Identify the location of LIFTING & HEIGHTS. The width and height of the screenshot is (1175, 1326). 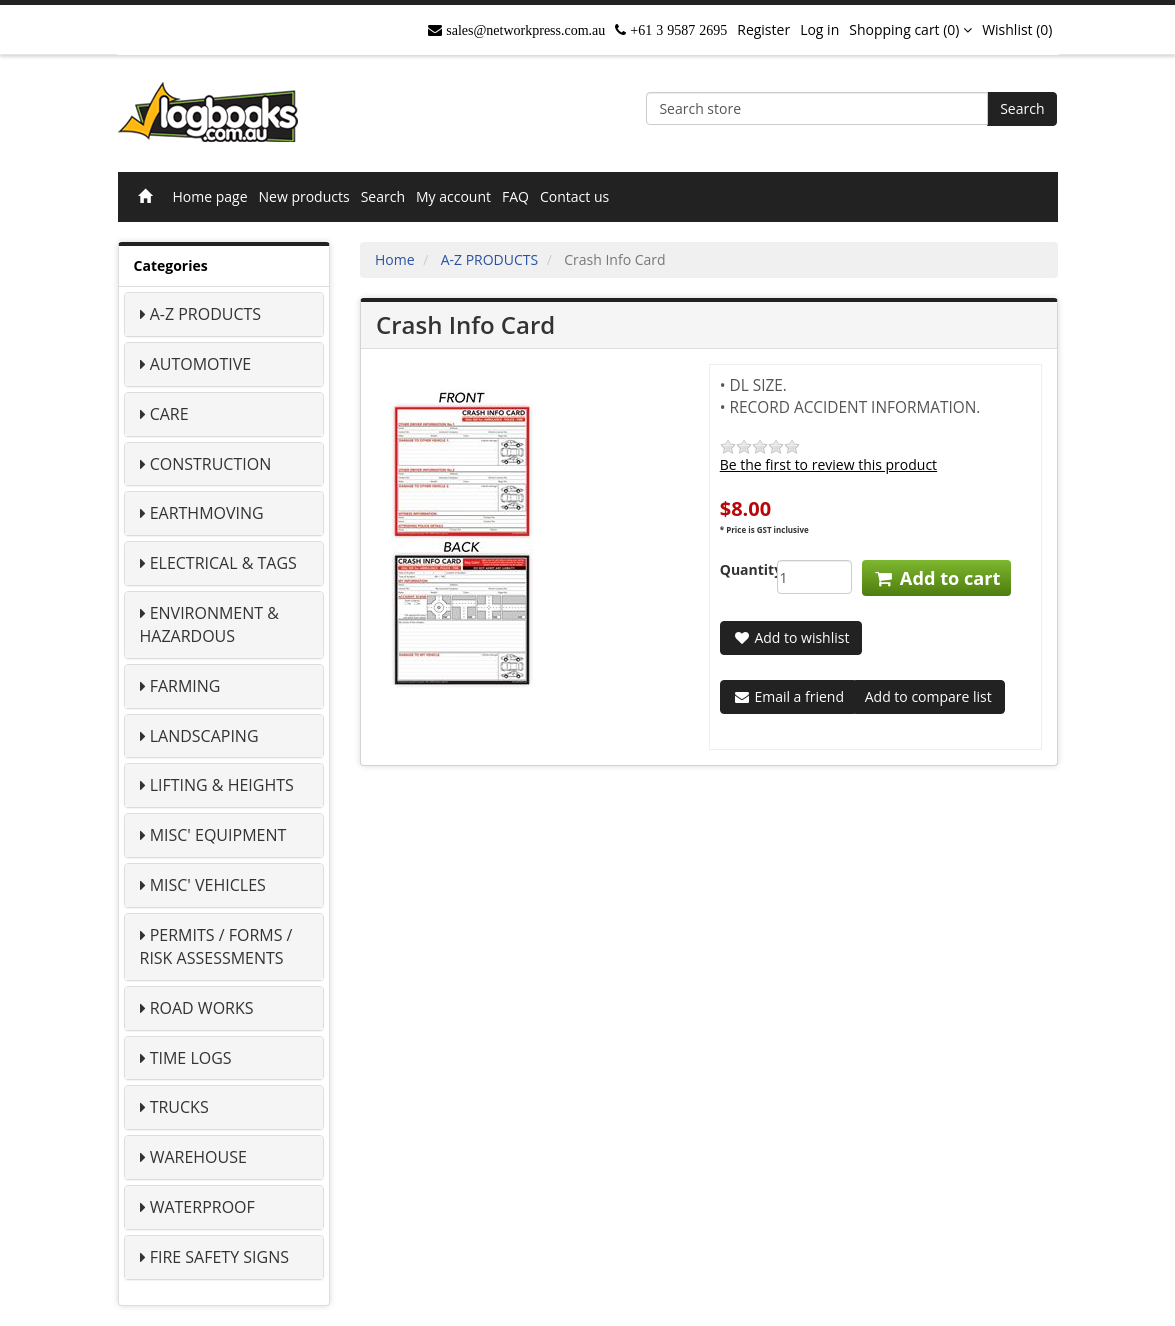
(222, 785).